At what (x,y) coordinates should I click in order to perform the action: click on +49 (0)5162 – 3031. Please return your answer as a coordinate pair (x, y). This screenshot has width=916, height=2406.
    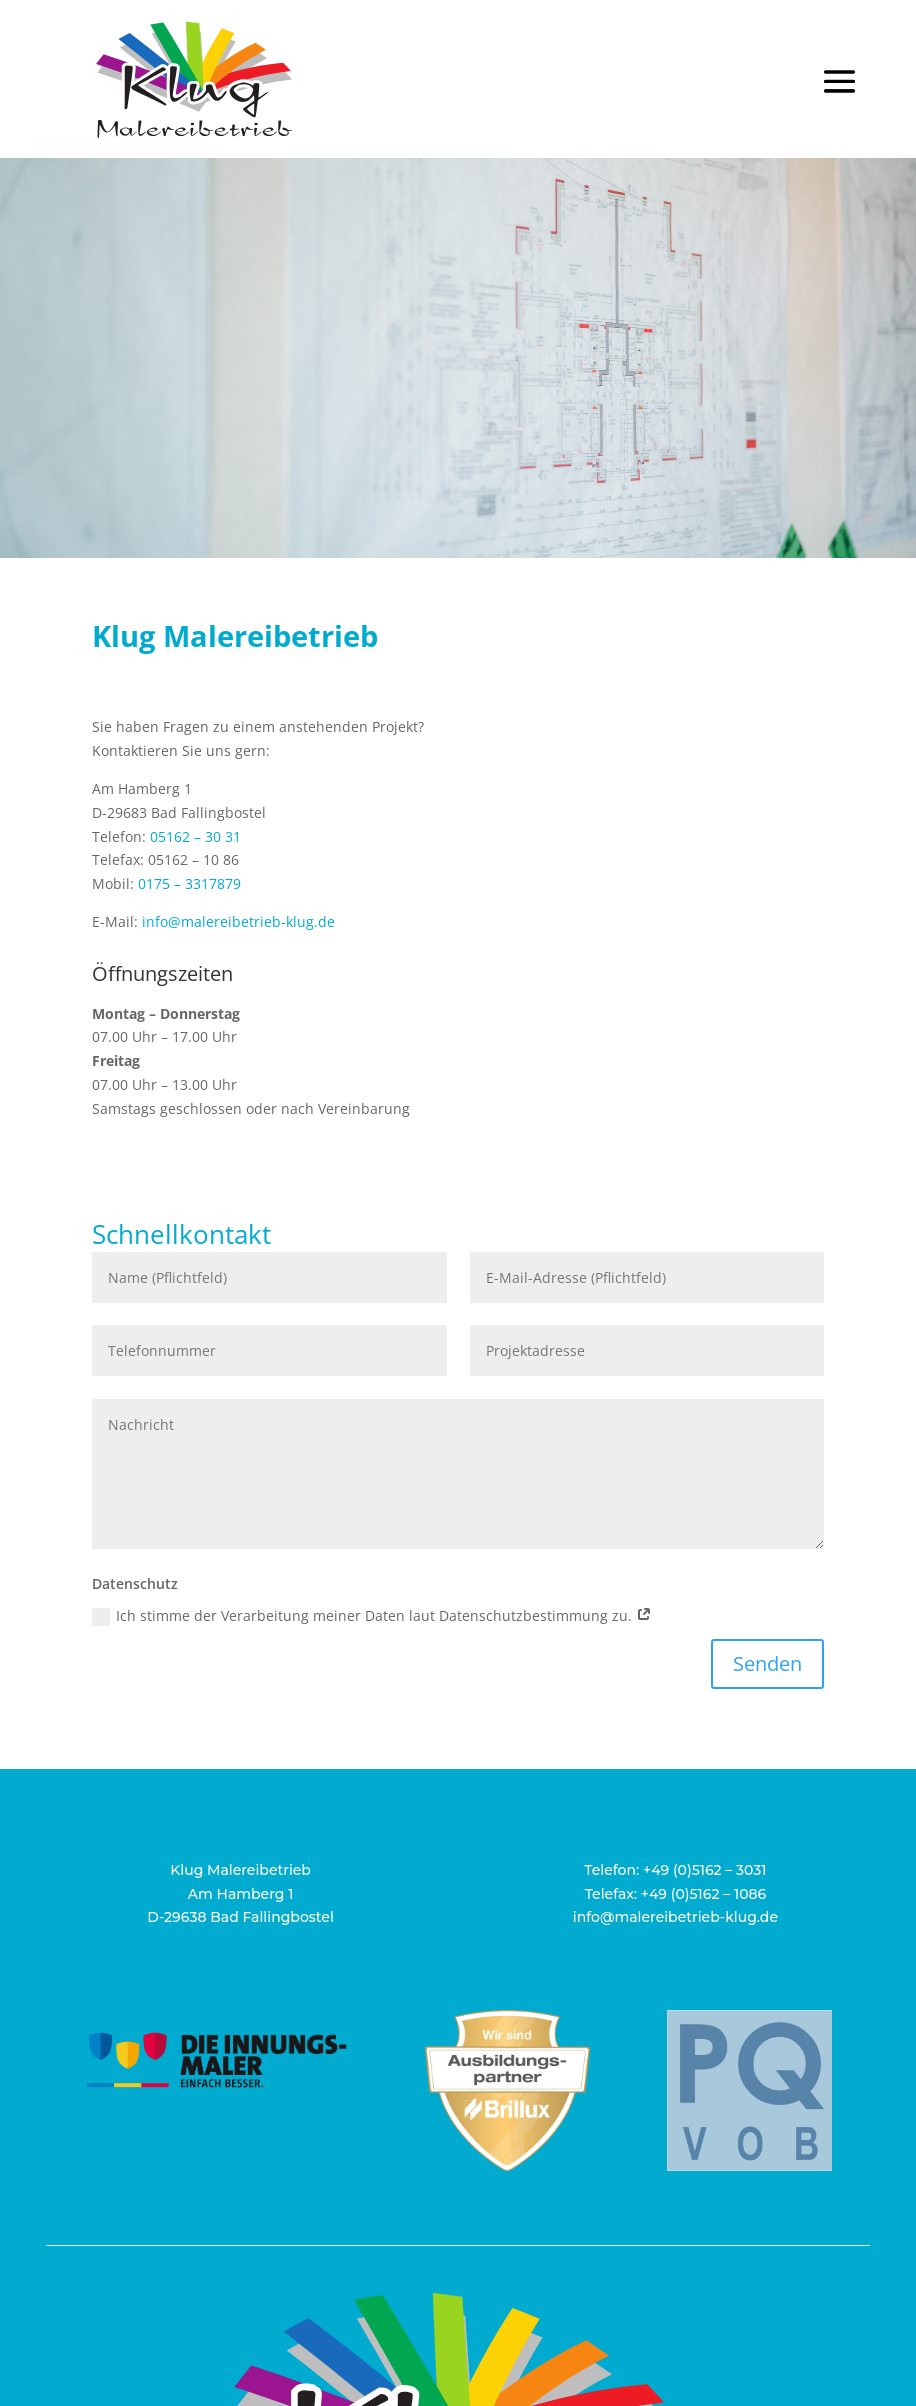
    Looking at the image, I should click on (705, 1870).